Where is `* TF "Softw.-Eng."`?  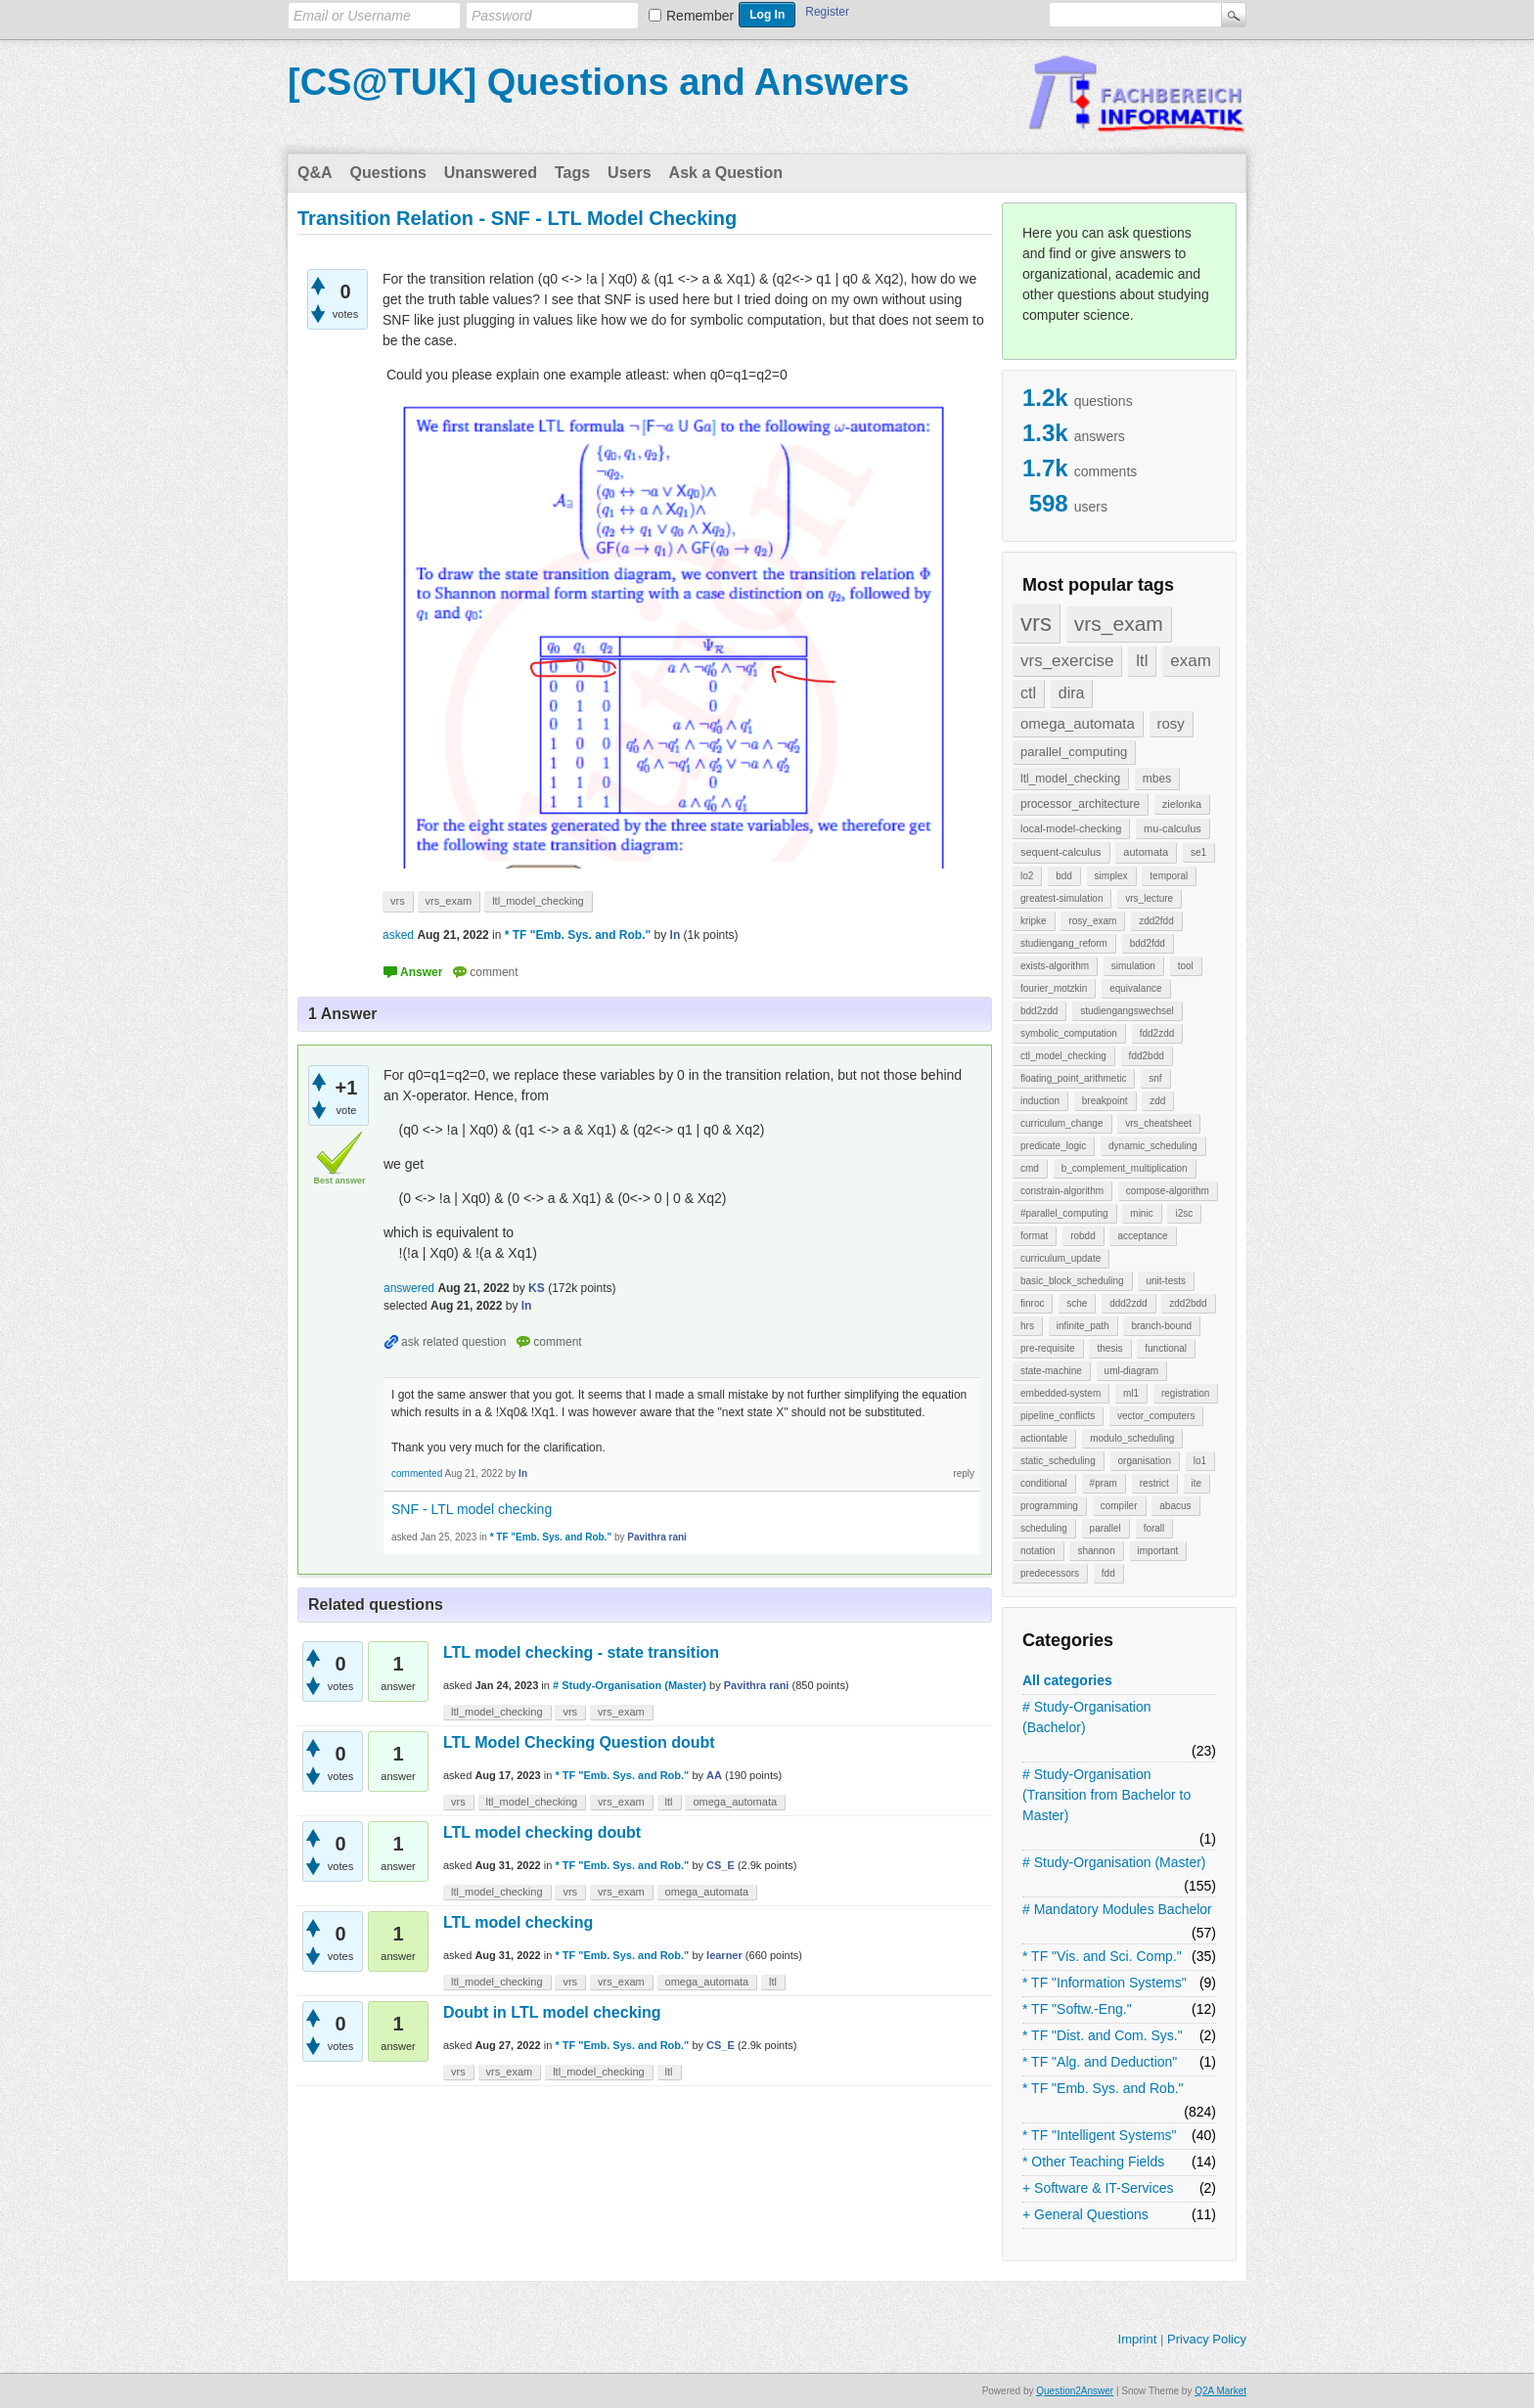 * TF "Softw.-Eng." is located at coordinates (1077, 2009).